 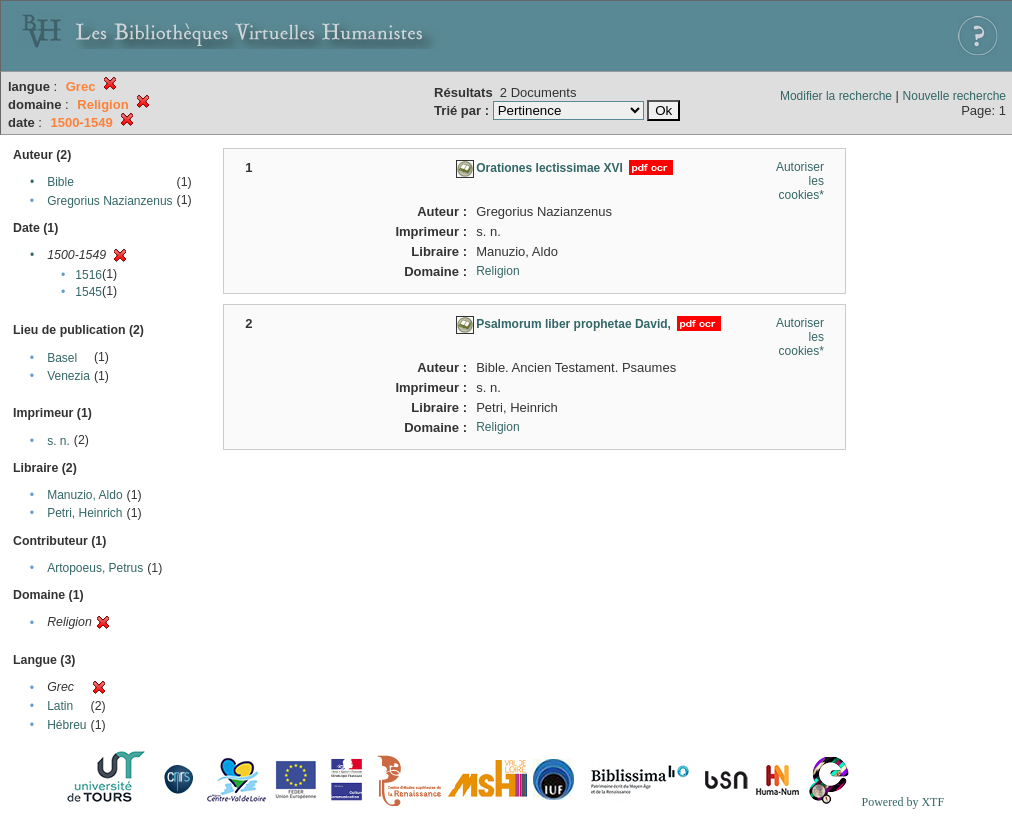 I want to click on s. n., so click(x=58, y=441).